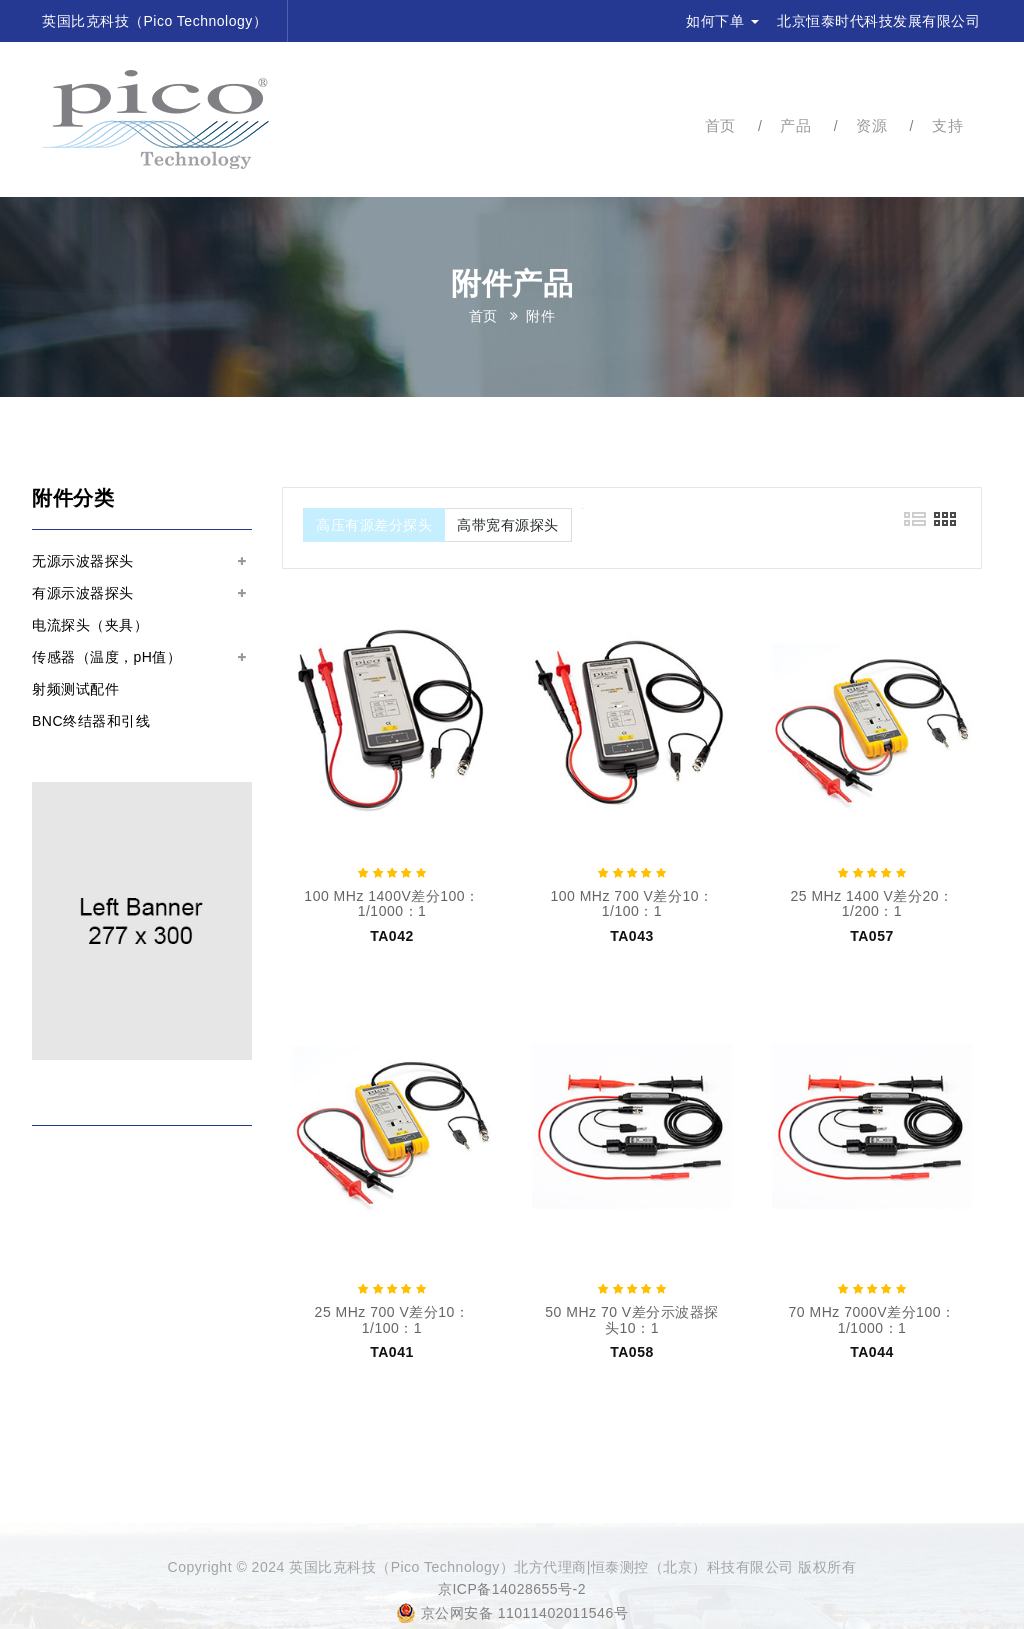 This screenshot has height=1629, width=1024. What do you see at coordinates (83, 561) in the screenshot?
I see `无源示波器探头` at bounding box center [83, 561].